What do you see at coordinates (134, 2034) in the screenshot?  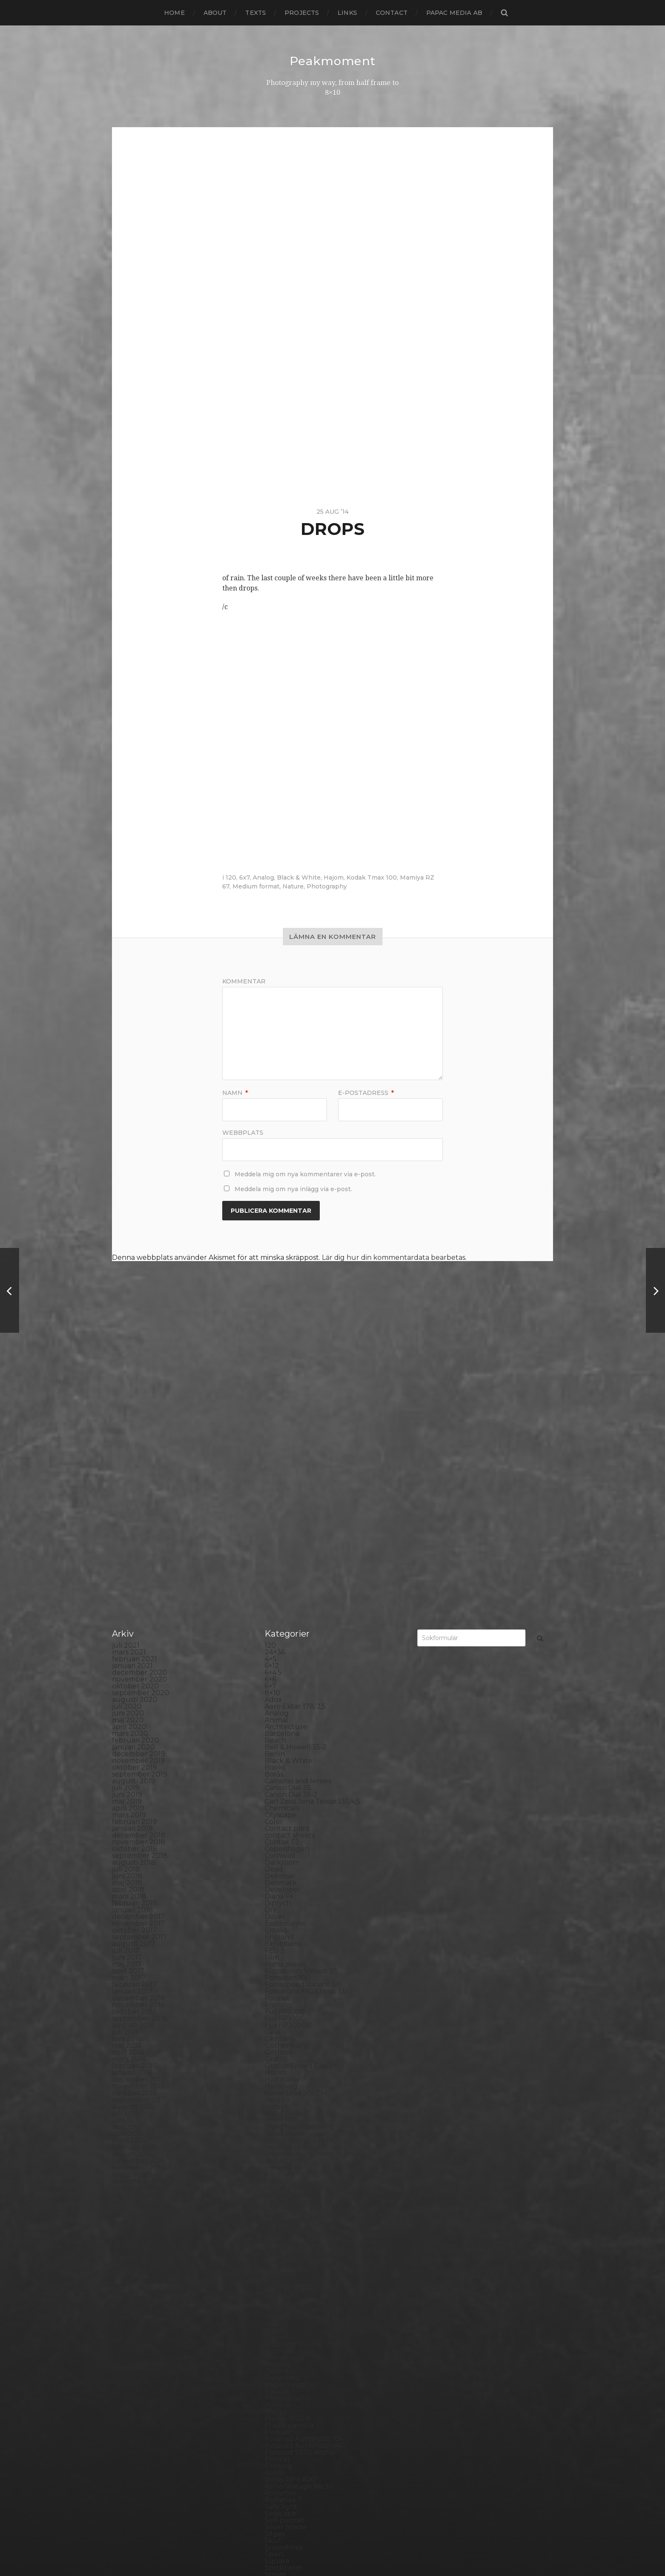 I see `februari 2014` at bounding box center [134, 2034].